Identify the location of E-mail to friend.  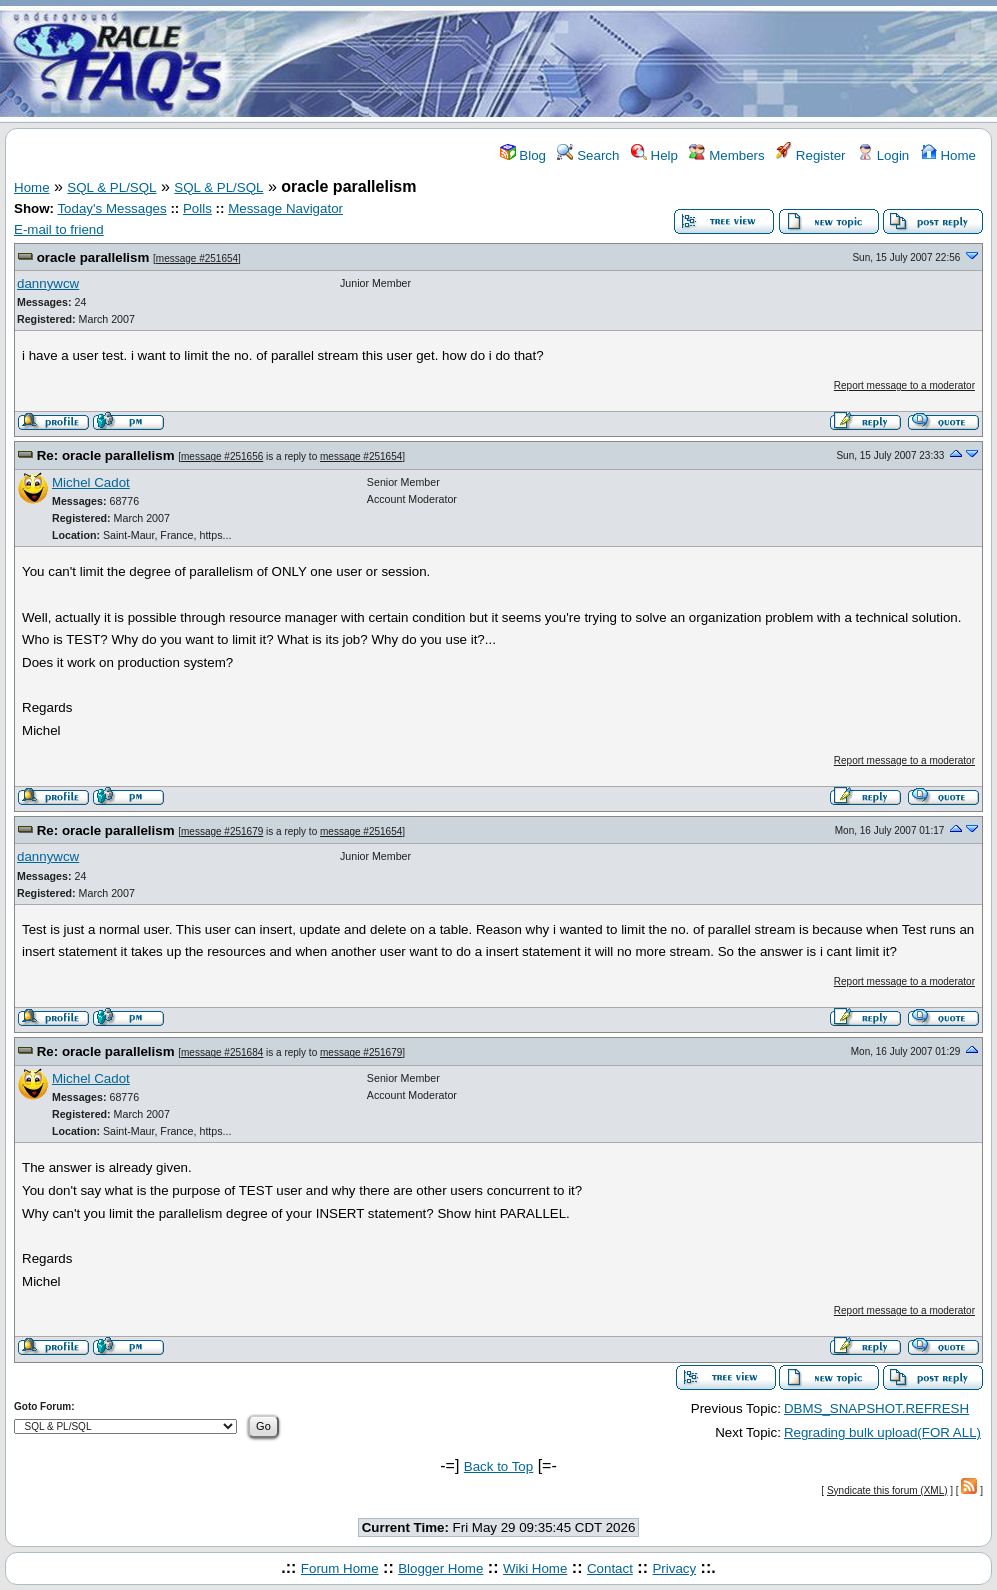
(59, 229).